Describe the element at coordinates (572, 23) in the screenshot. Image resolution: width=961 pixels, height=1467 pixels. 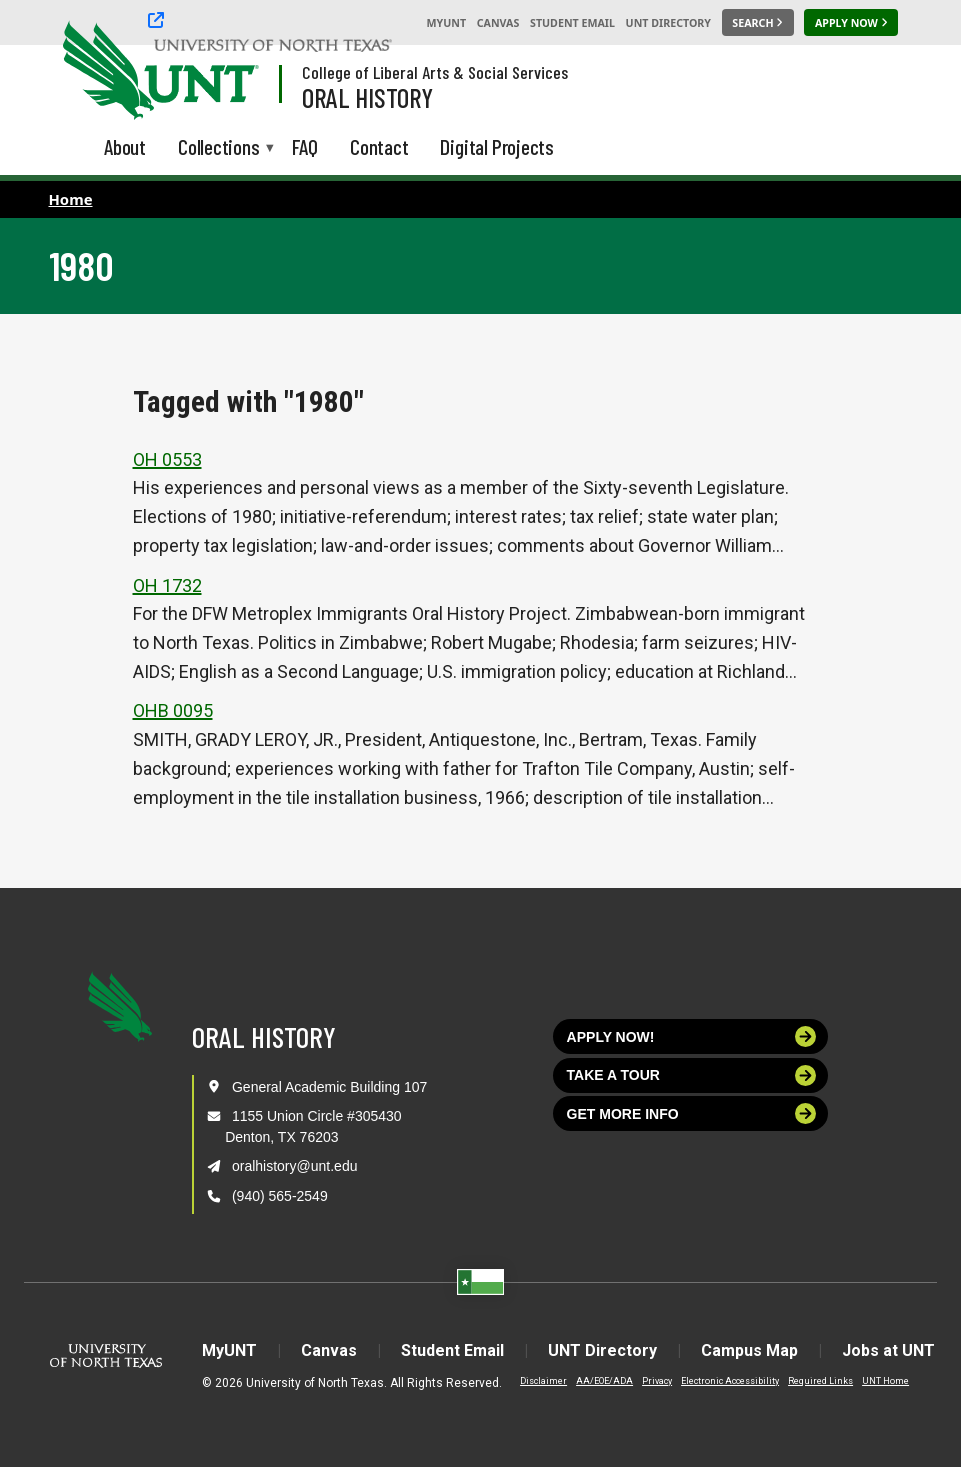
I see `Student Email` at that location.